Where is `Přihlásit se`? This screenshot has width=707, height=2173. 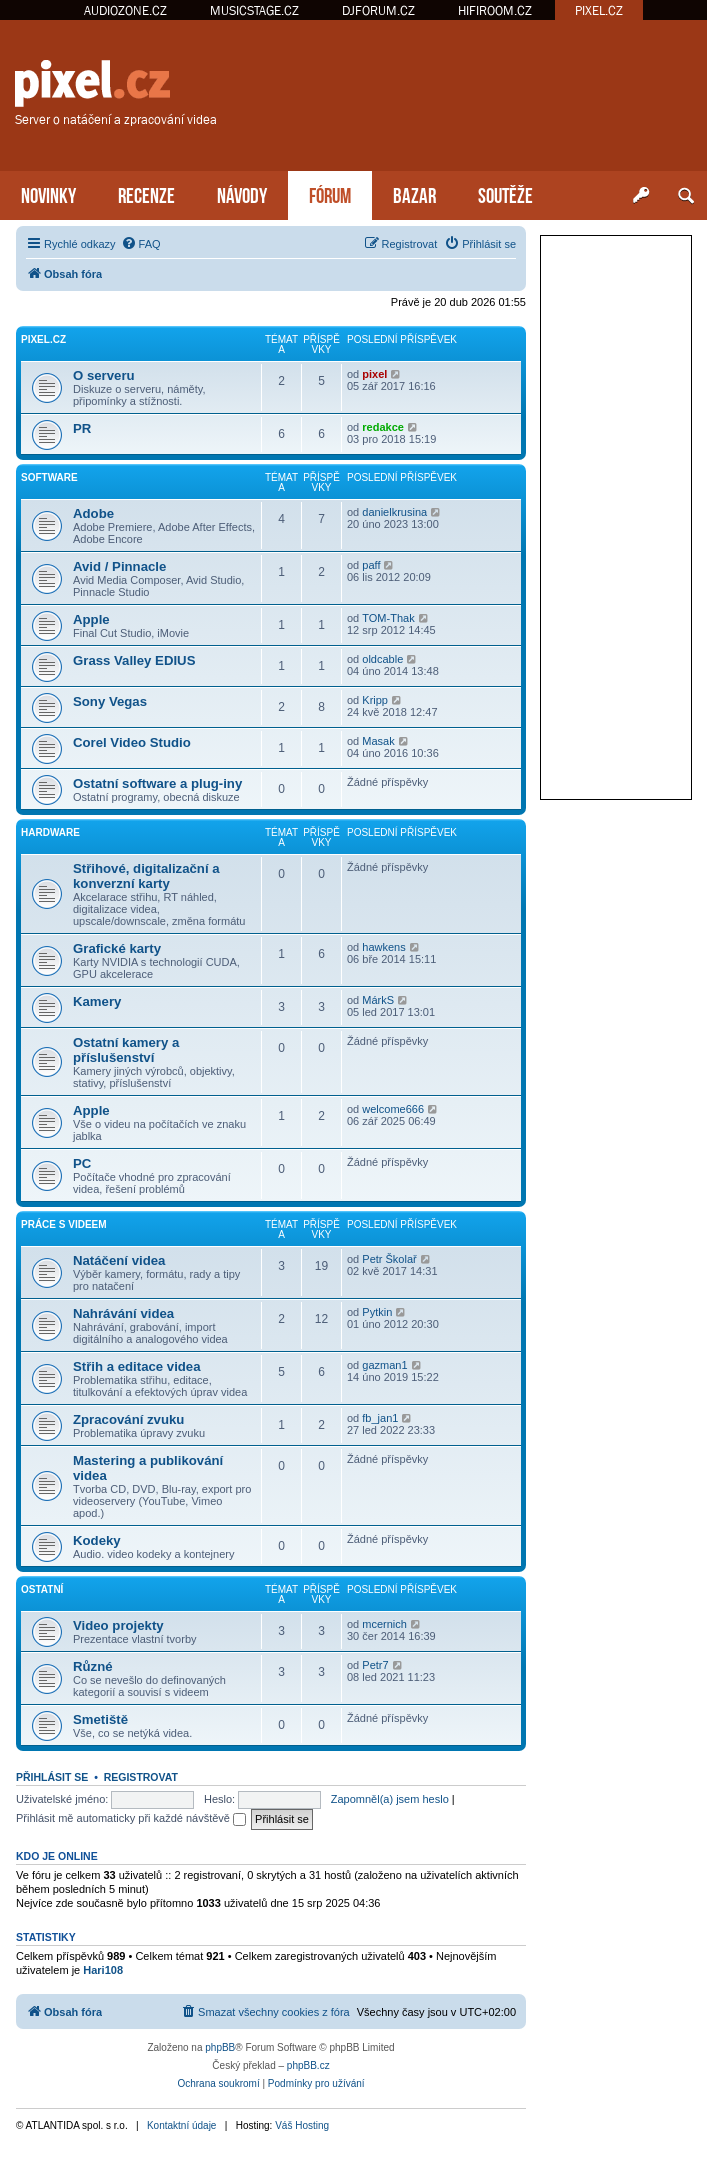 Přihlásit se is located at coordinates (52, 1777).